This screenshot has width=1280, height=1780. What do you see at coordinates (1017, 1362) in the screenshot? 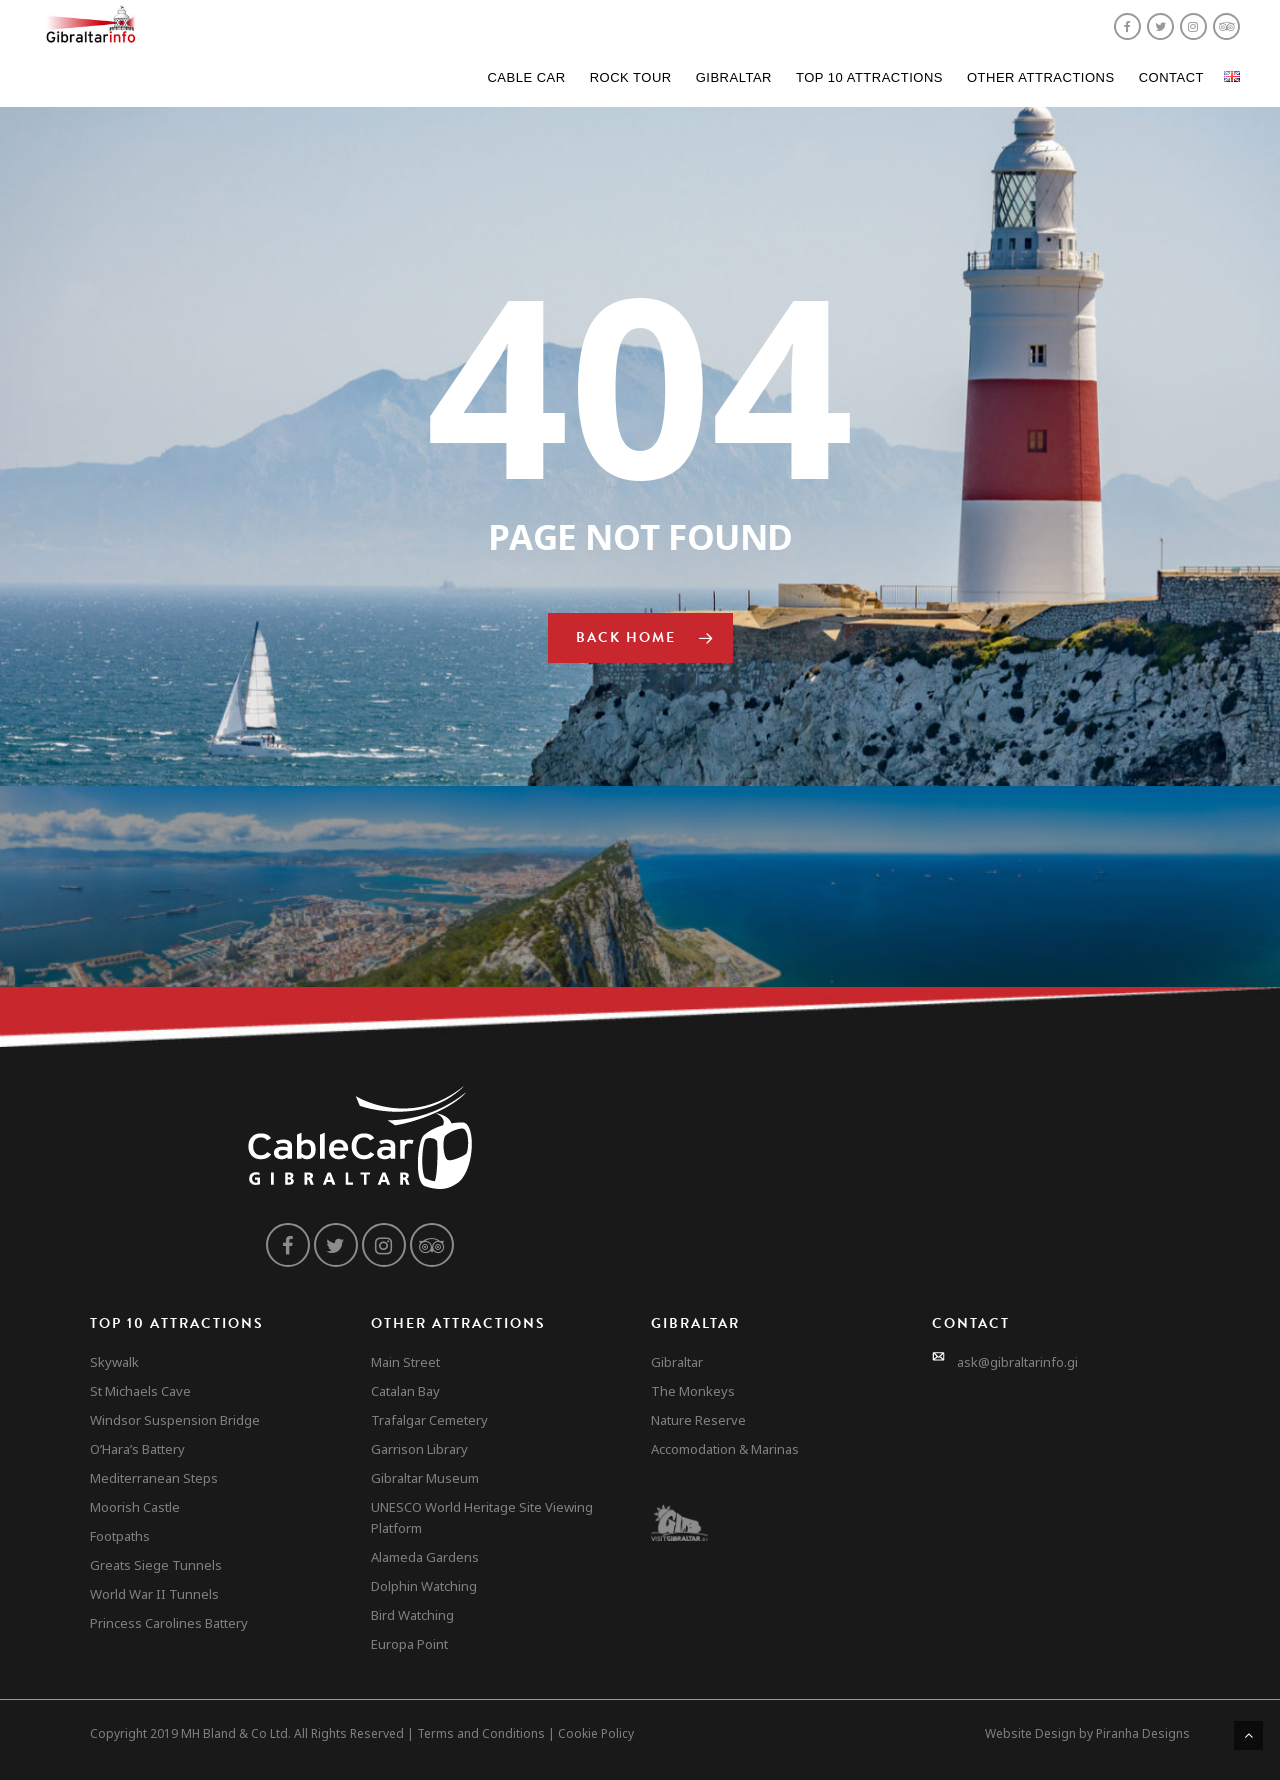
I see `ask@gibraltarinfo.gi` at bounding box center [1017, 1362].